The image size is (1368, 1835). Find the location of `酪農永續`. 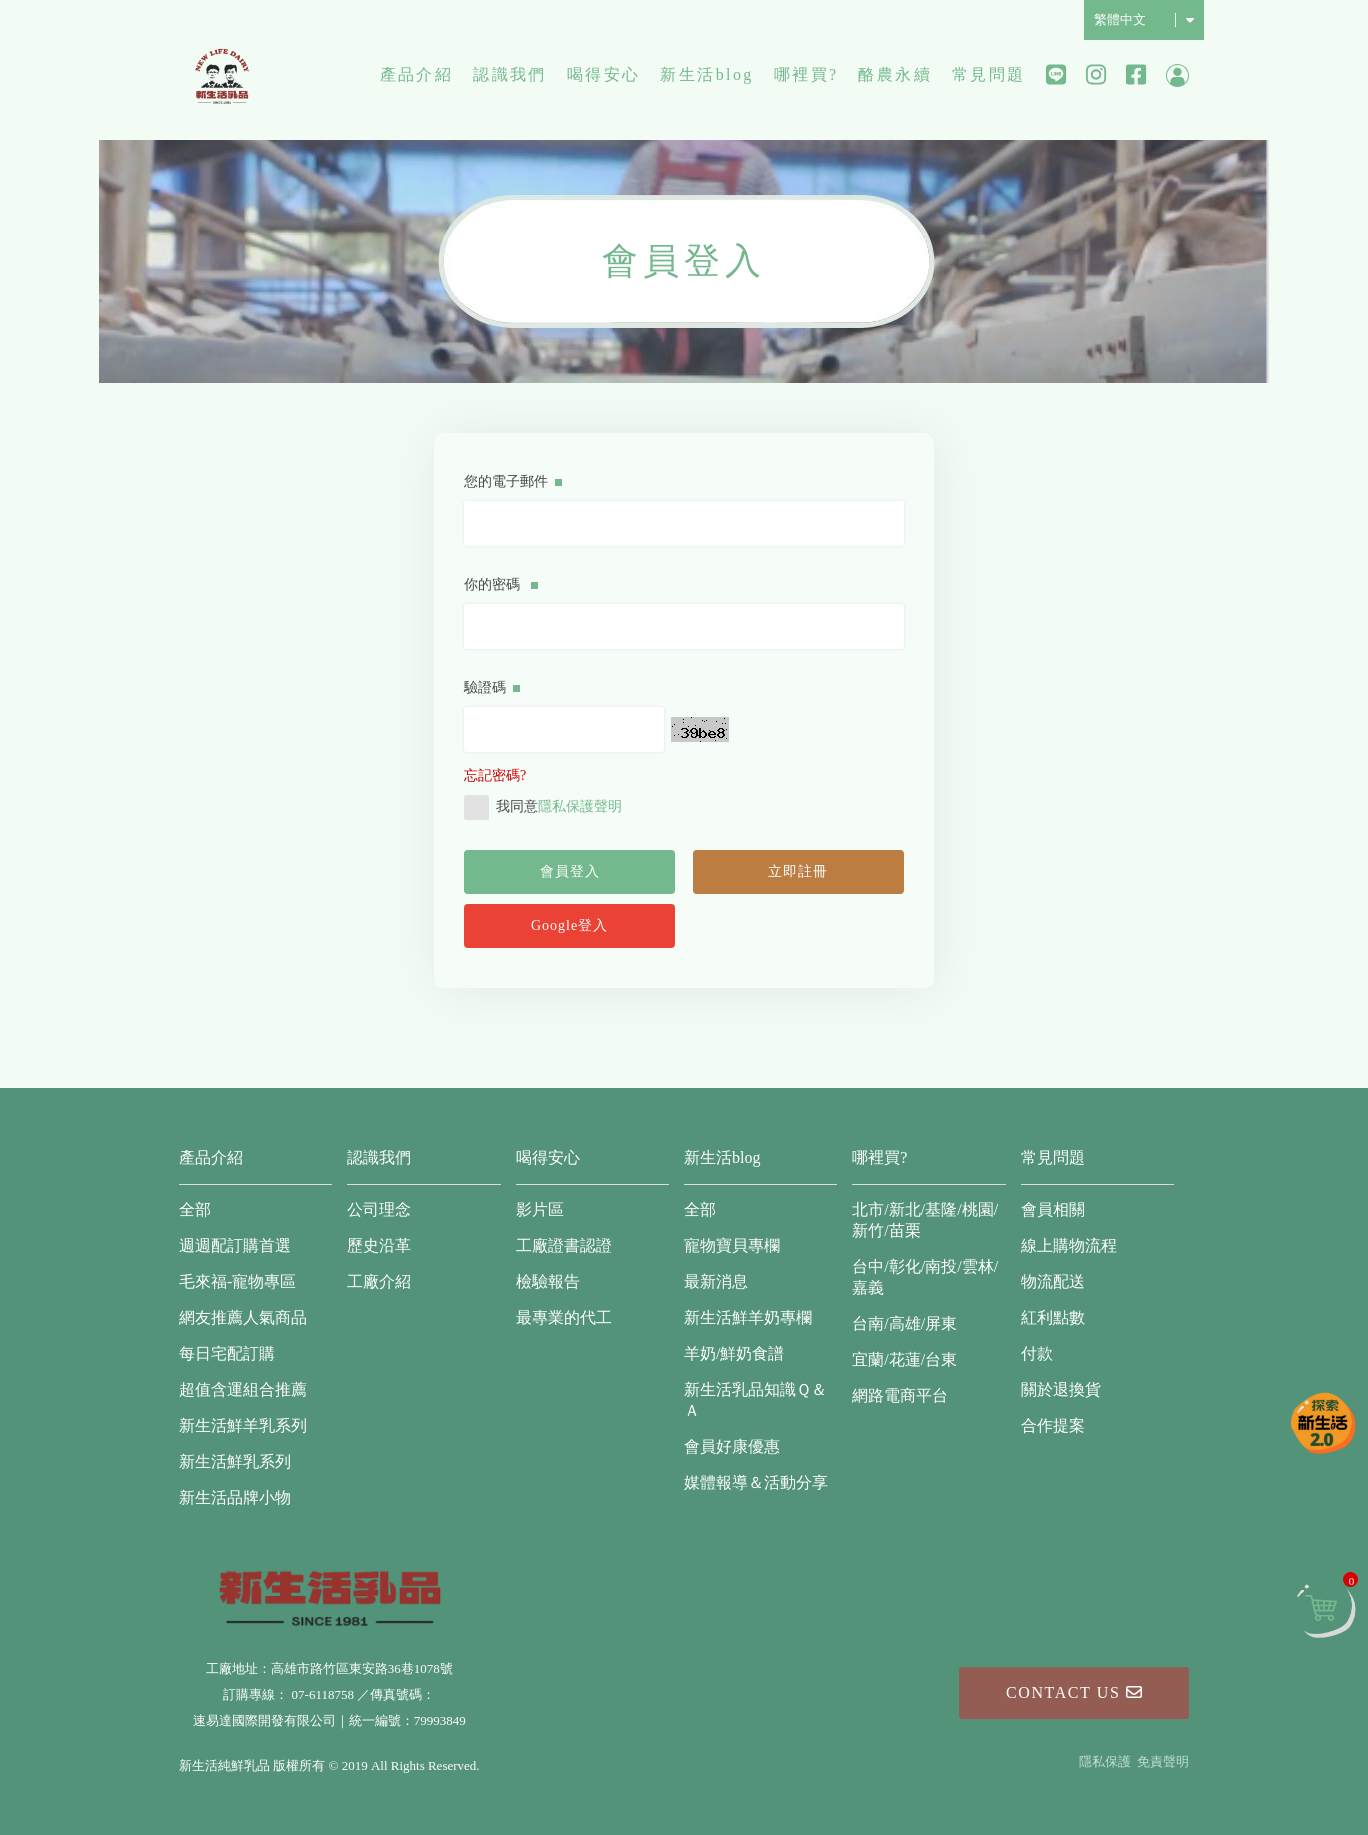

酪農永續 is located at coordinates (895, 74).